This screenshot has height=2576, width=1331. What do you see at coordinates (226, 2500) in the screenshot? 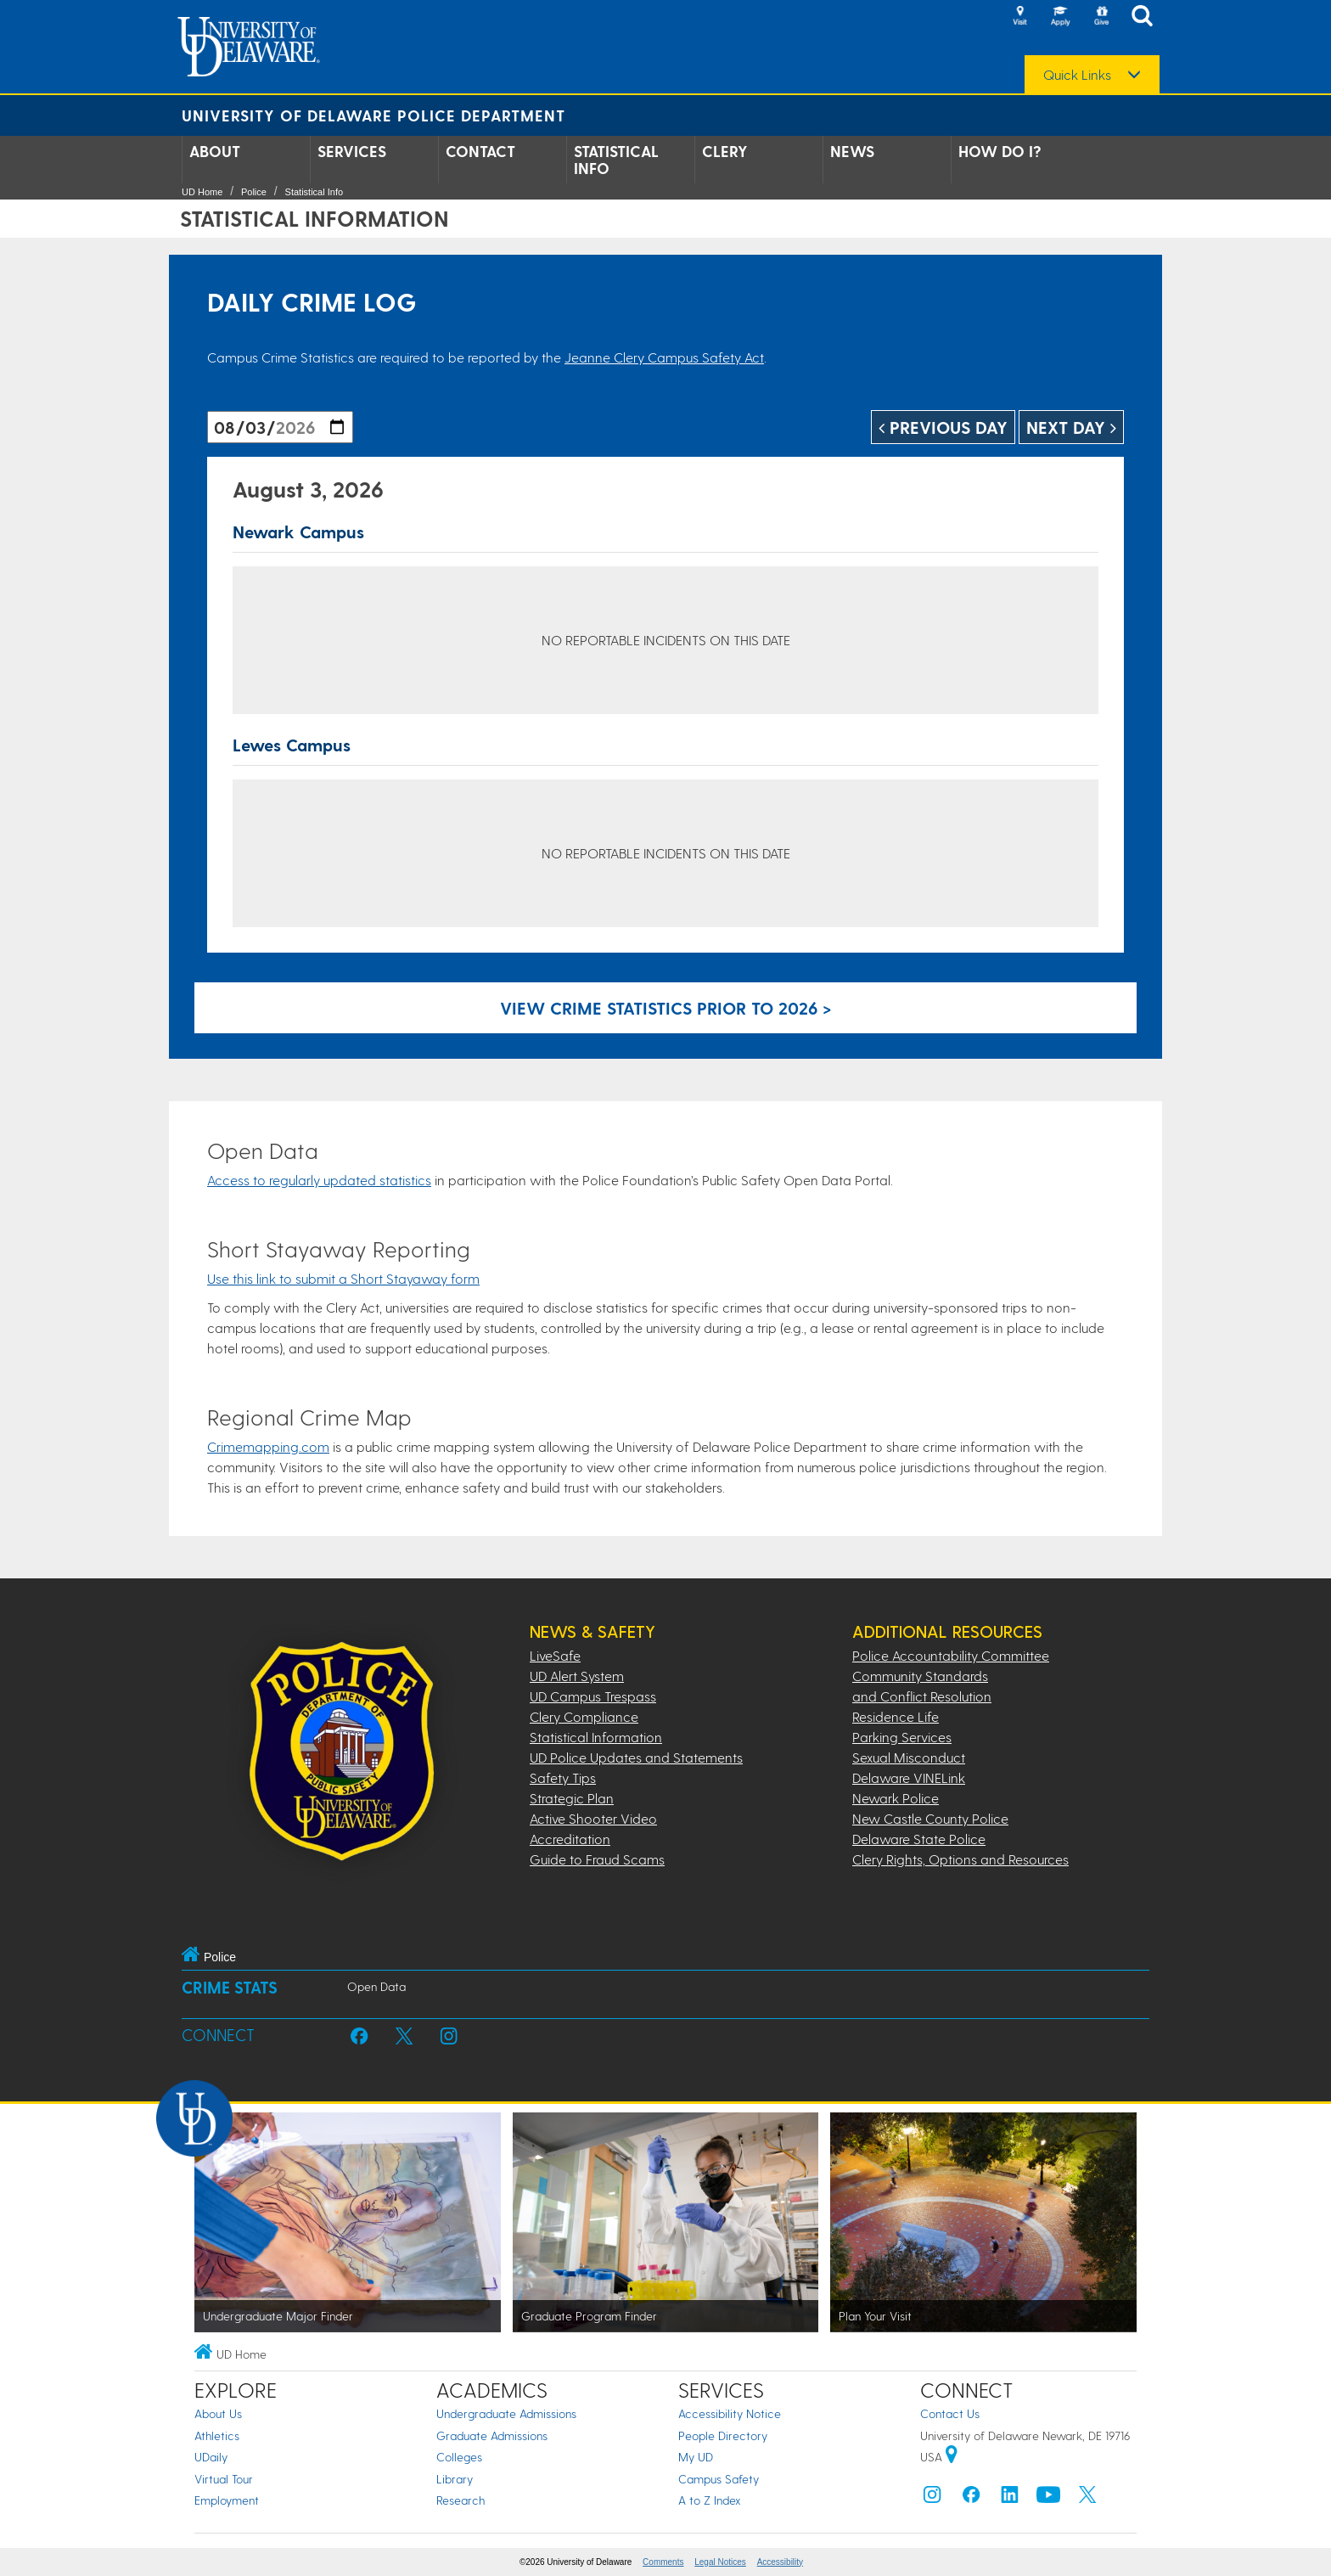
I see `Employment` at bounding box center [226, 2500].